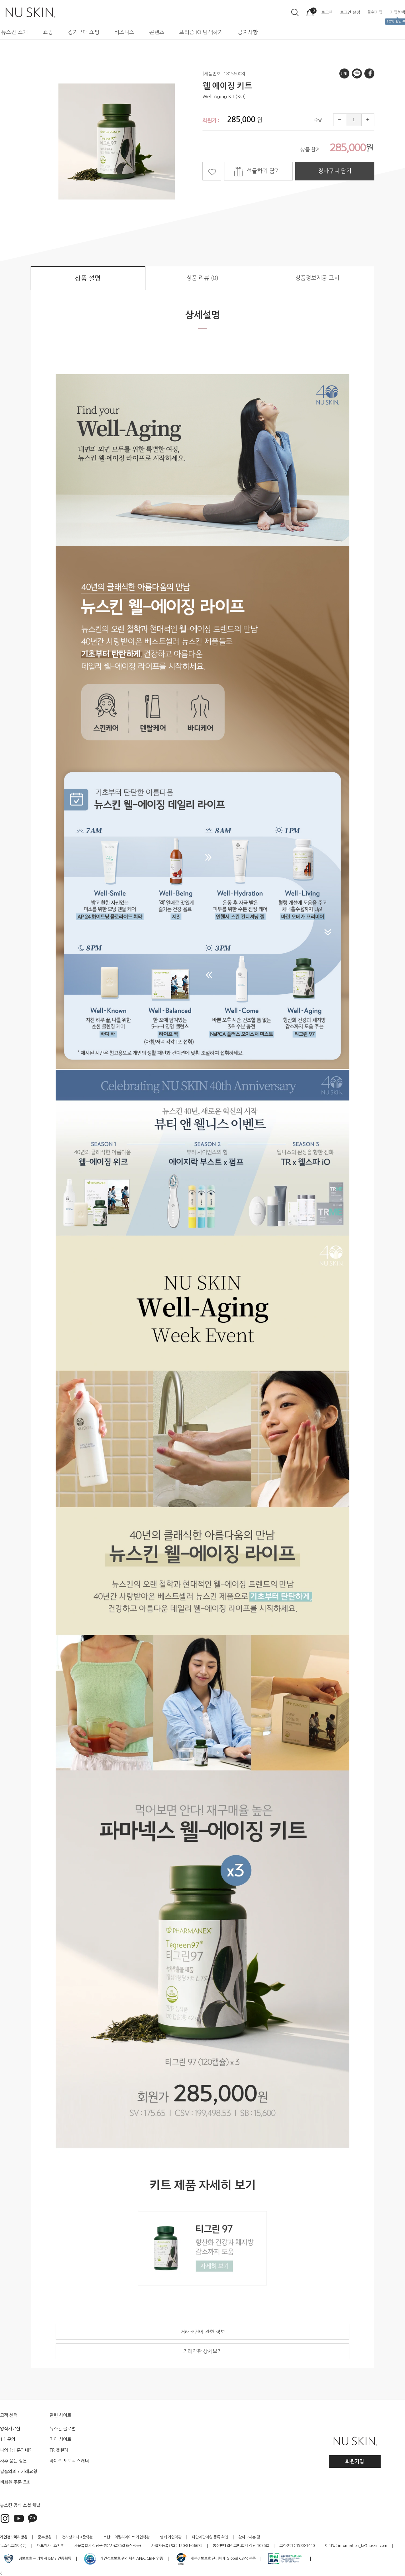 This screenshot has height=2576, width=405. I want to click on 상품 설명, so click(88, 278).